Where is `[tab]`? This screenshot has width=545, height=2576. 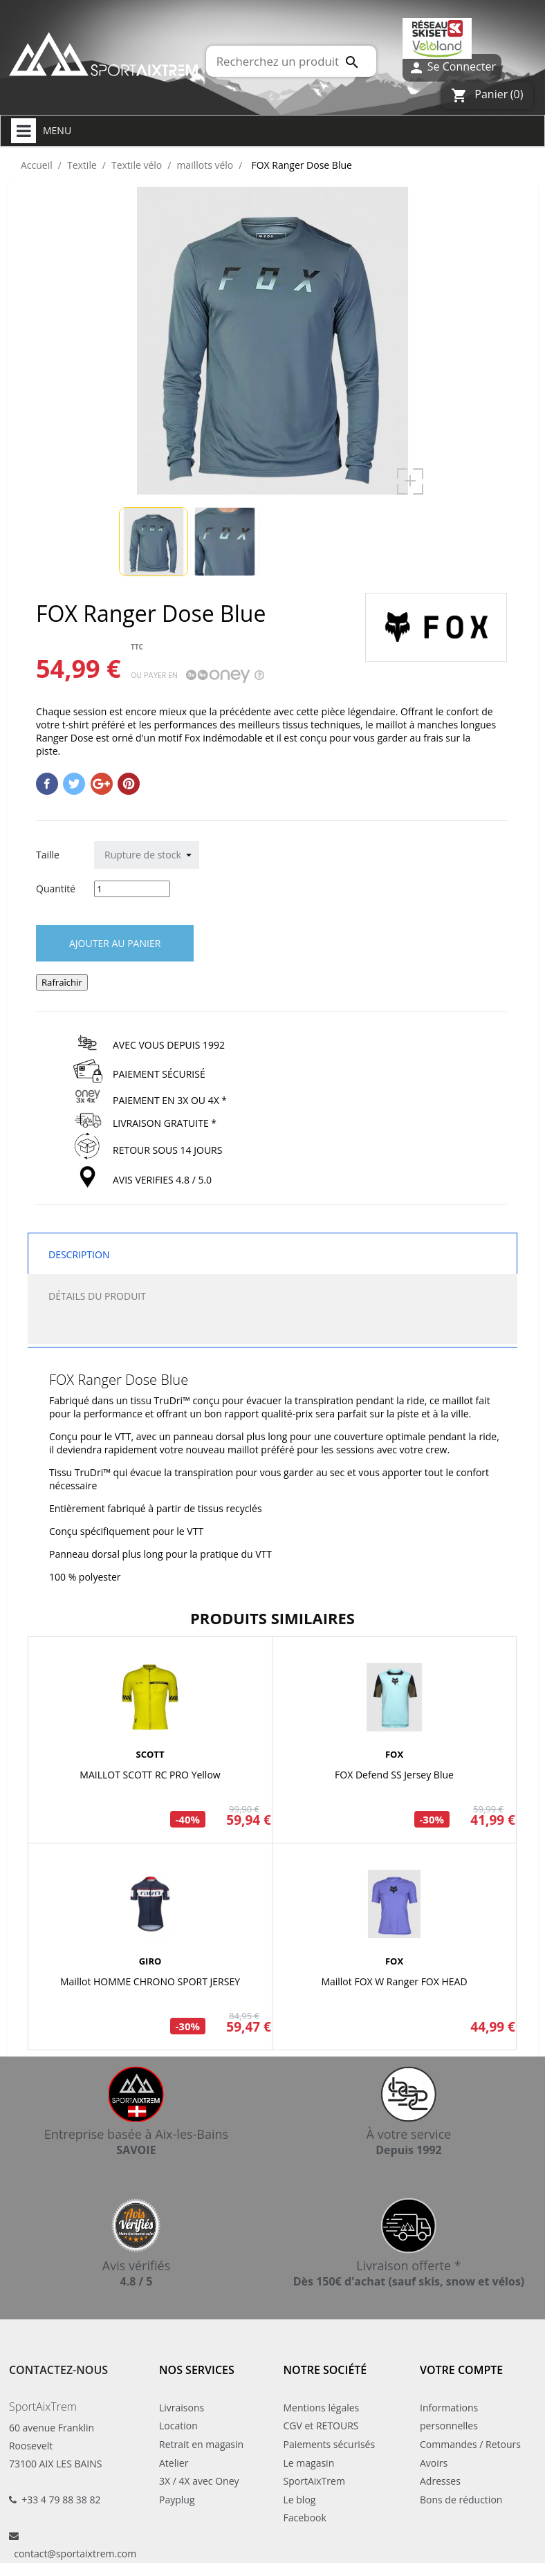 [tab] is located at coordinates (272, 1330).